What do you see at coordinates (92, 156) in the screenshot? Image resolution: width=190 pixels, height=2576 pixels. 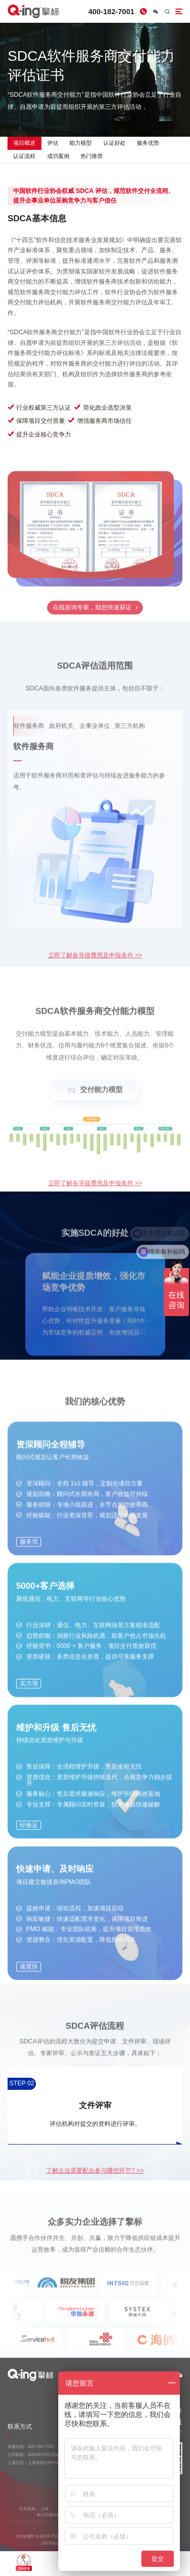 I see `热门推荐` at bounding box center [92, 156].